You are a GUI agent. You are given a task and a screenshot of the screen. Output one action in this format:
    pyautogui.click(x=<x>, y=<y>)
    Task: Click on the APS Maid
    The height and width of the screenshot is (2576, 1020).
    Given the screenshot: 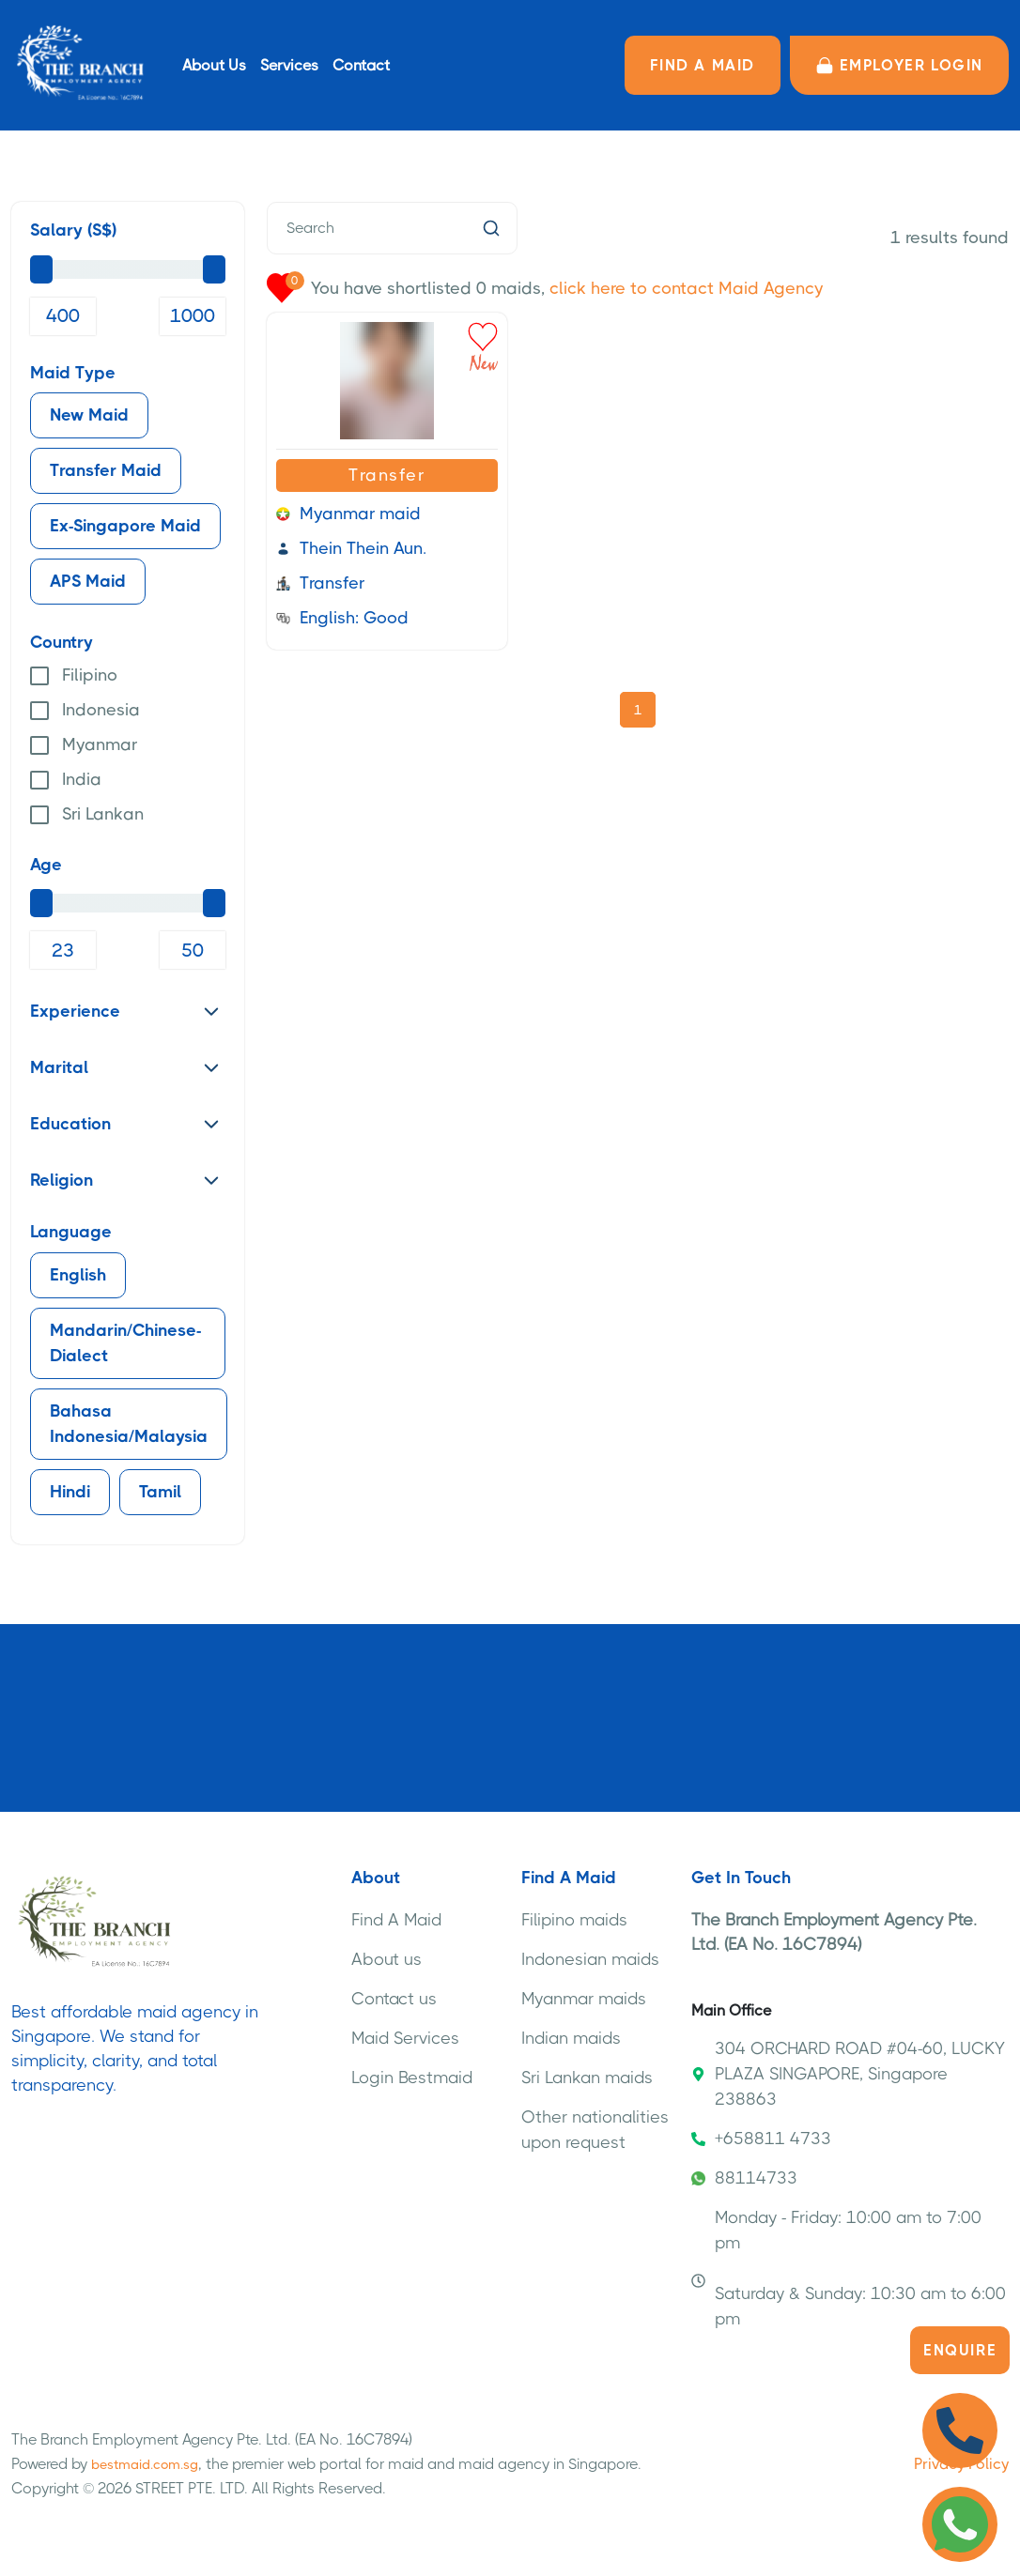 What is the action you would take?
    pyautogui.click(x=88, y=581)
    